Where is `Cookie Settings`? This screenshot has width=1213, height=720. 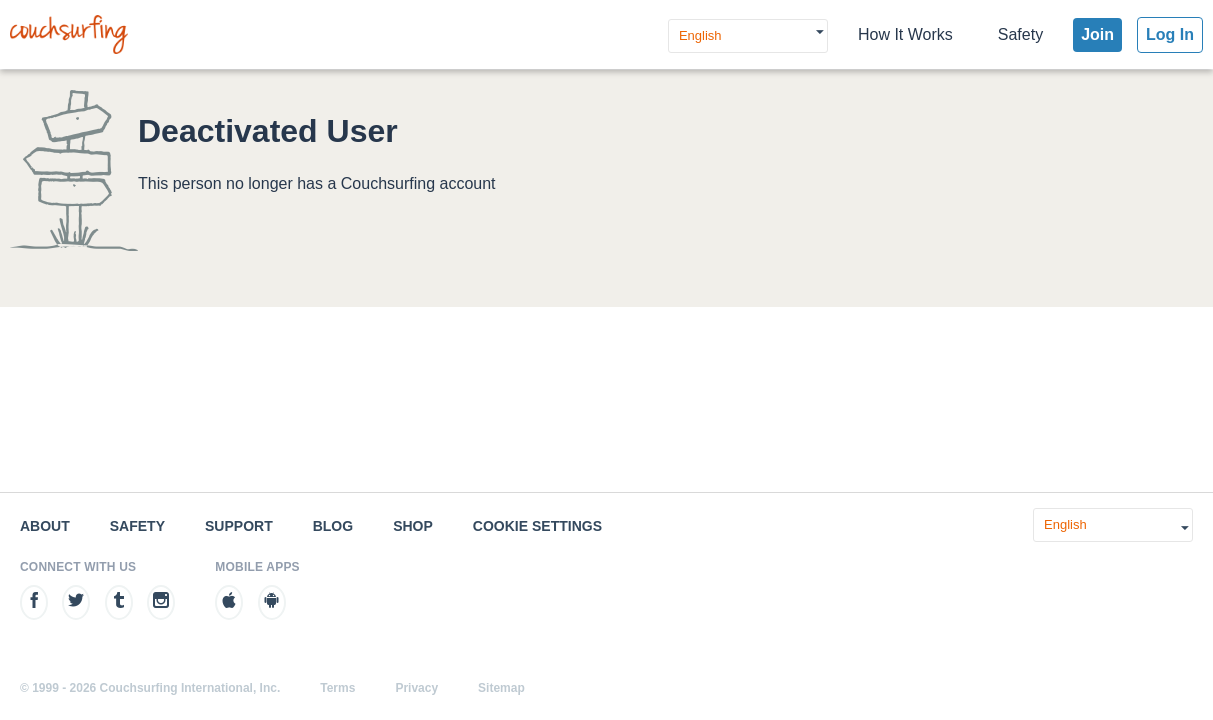
Cookie Settings is located at coordinates (537, 526).